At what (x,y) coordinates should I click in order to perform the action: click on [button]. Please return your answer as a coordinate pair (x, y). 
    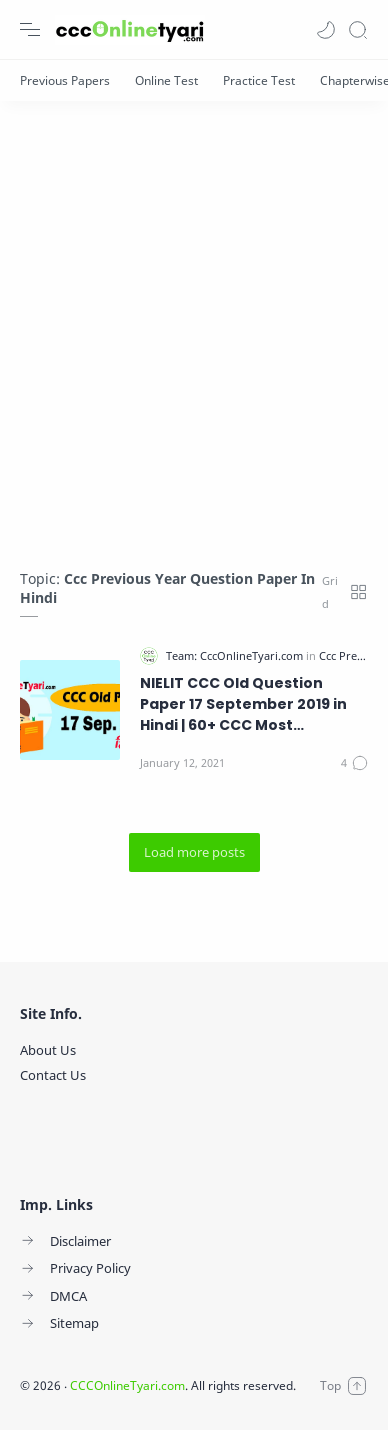
    Looking at the image, I should click on (326, 30).